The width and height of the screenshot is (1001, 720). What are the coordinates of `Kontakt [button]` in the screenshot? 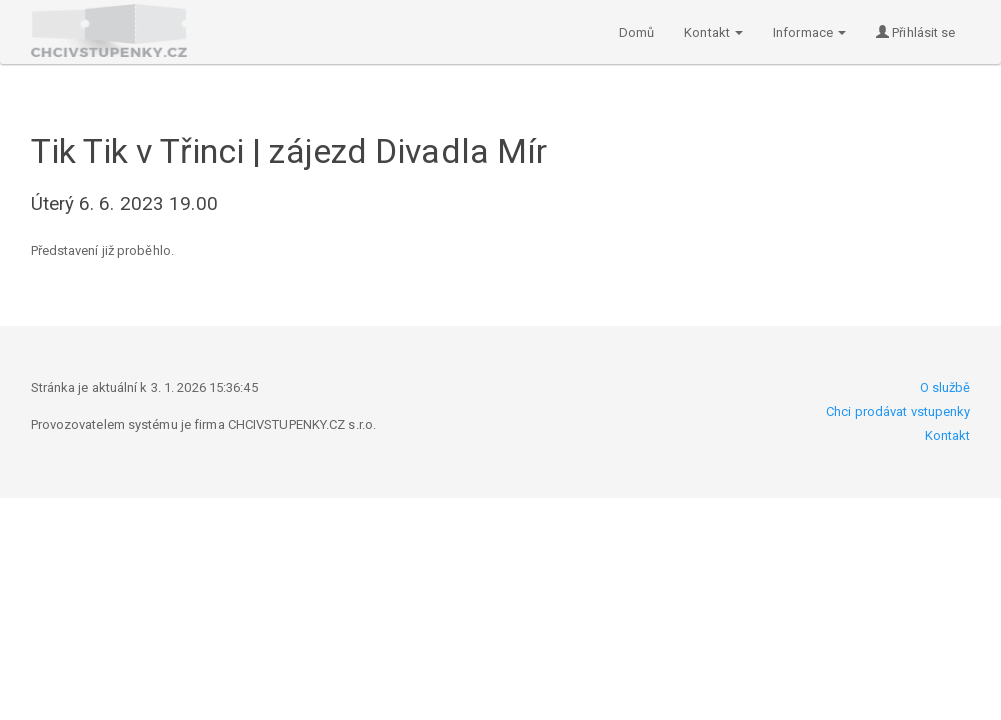 It's located at (713, 32).